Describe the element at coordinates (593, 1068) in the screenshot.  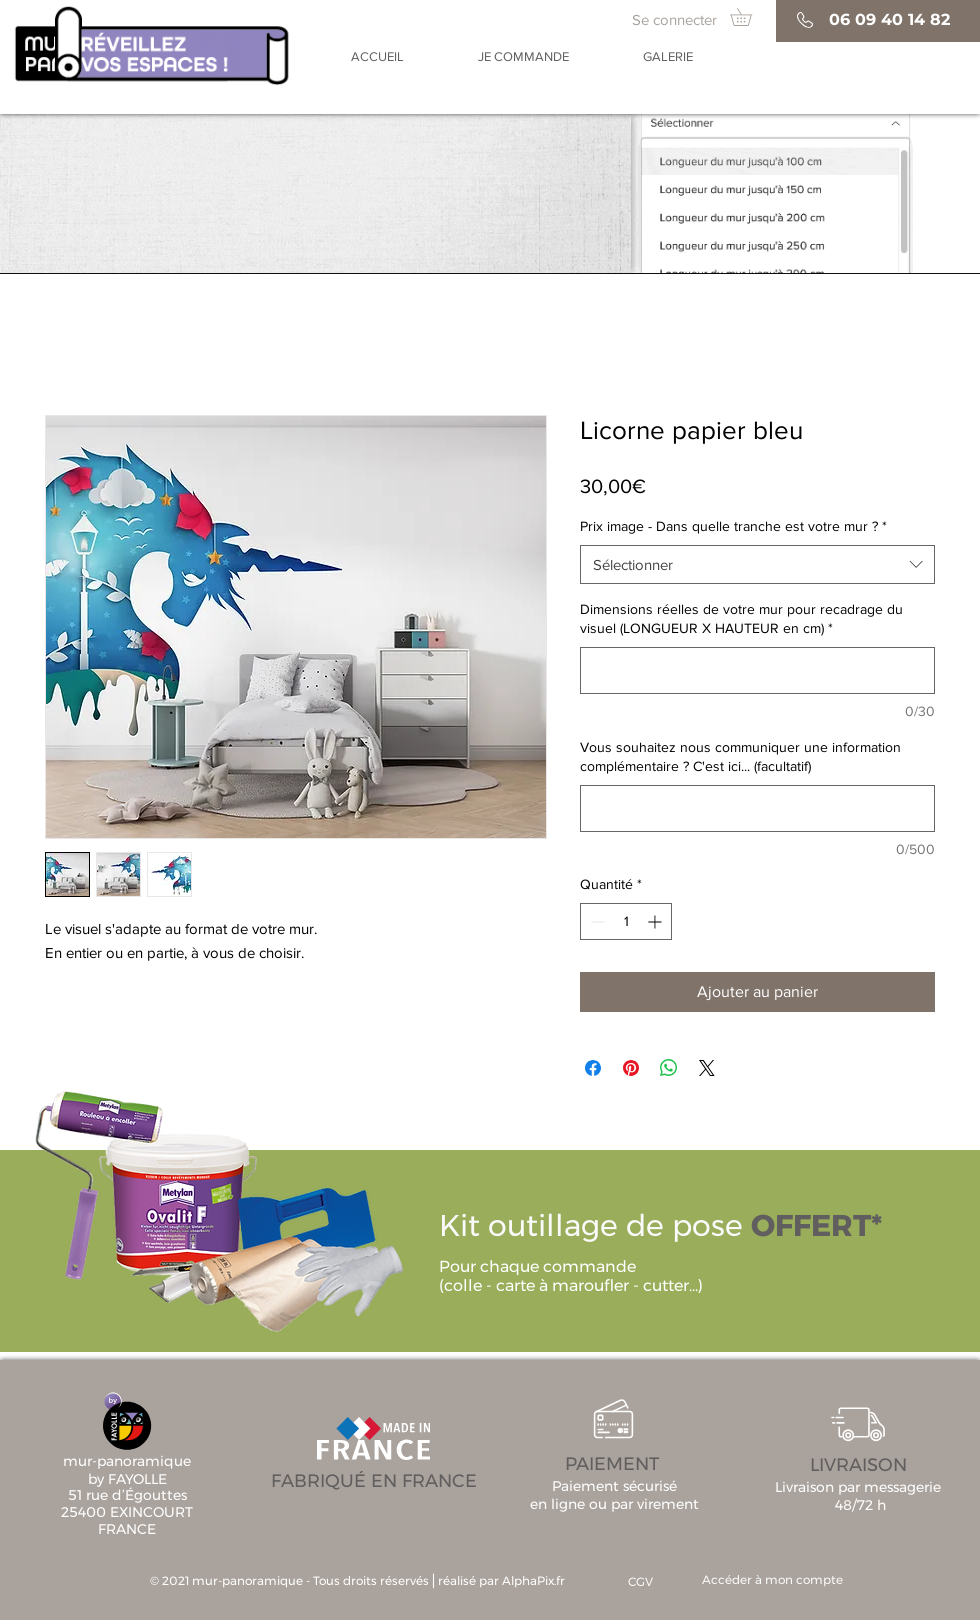
I see `[Partagez sur Facebook]` at that location.